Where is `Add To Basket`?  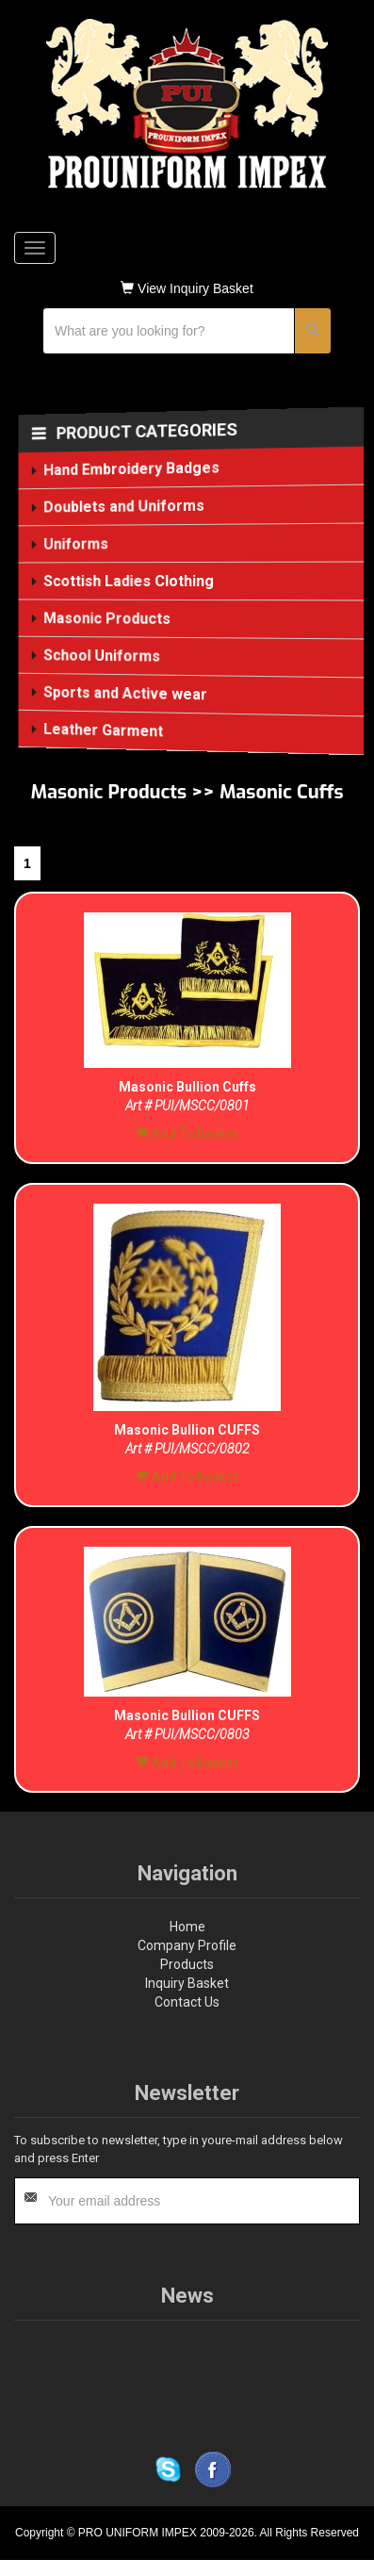
Add To Basket is located at coordinates (187, 1133).